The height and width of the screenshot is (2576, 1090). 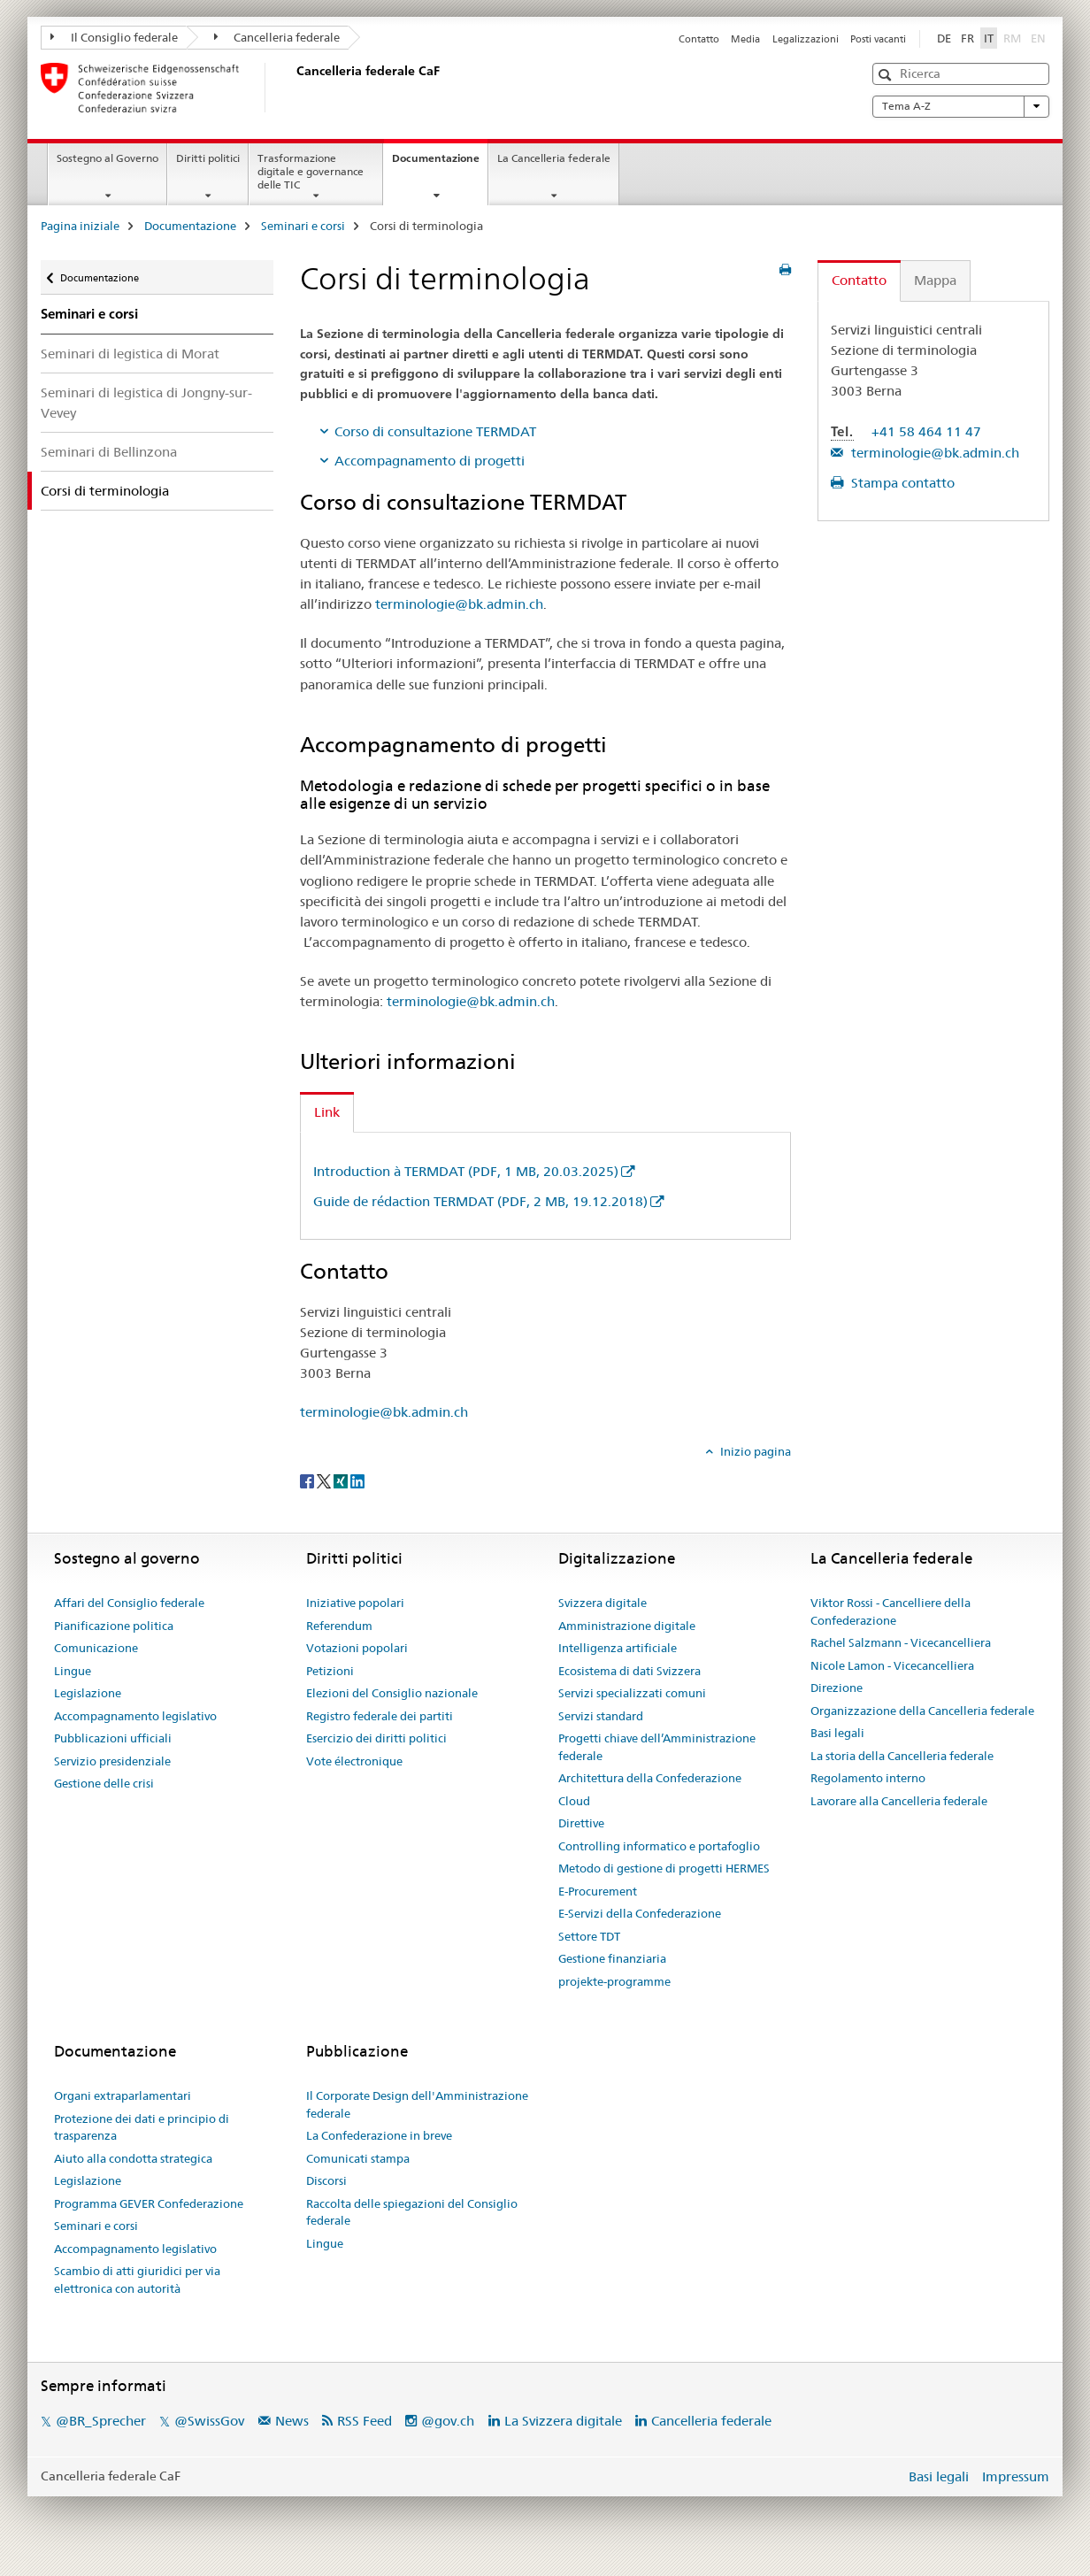 What do you see at coordinates (292, 2420) in the screenshot?
I see `News` at bounding box center [292, 2420].